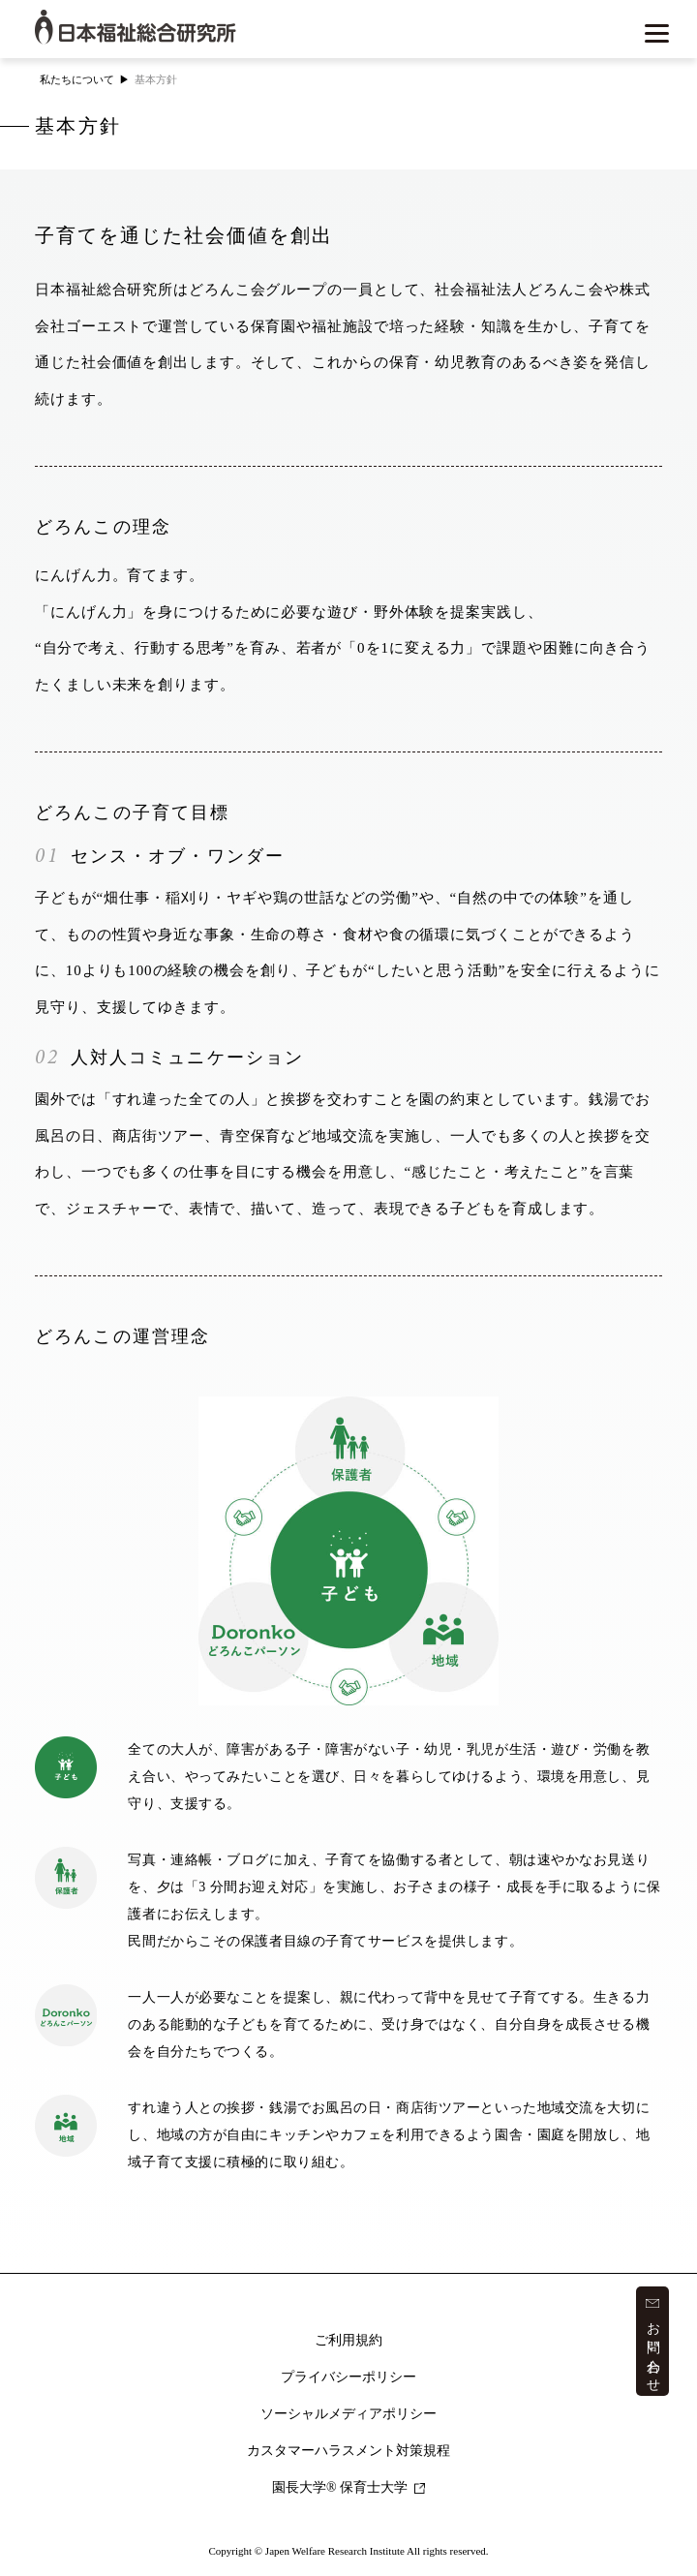 This screenshot has width=697, height=2576. I want to click on ソーシャルメディアポリシー, so click(348, 2414).